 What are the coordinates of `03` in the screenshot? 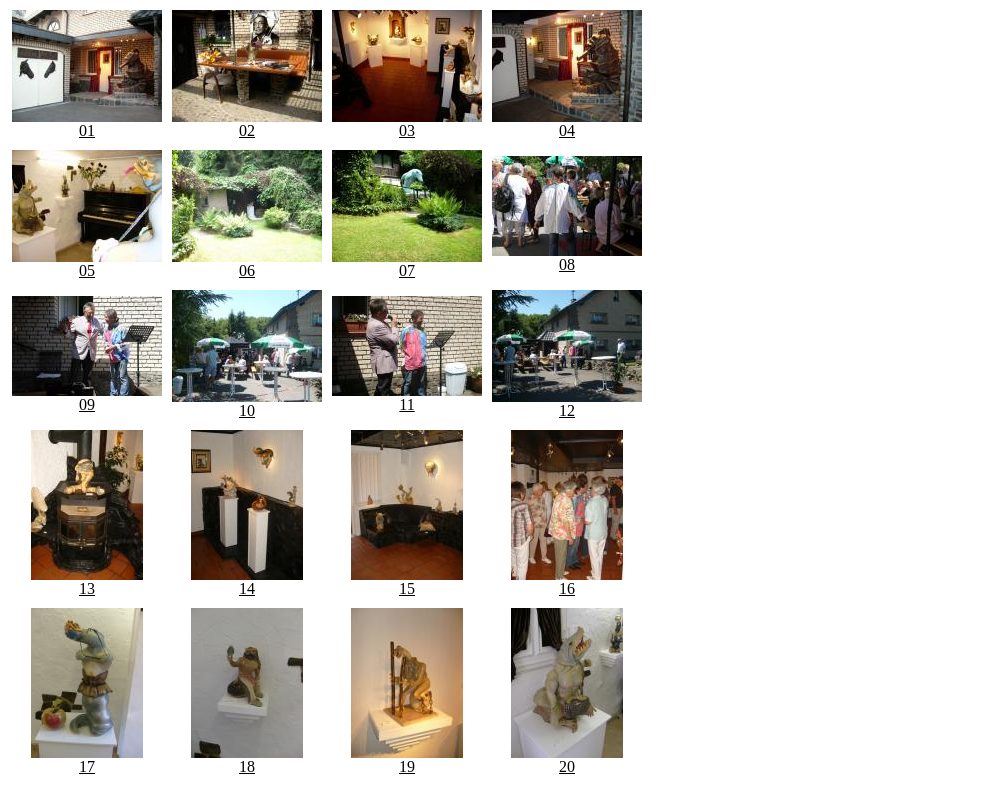 It's located at (407, 123).